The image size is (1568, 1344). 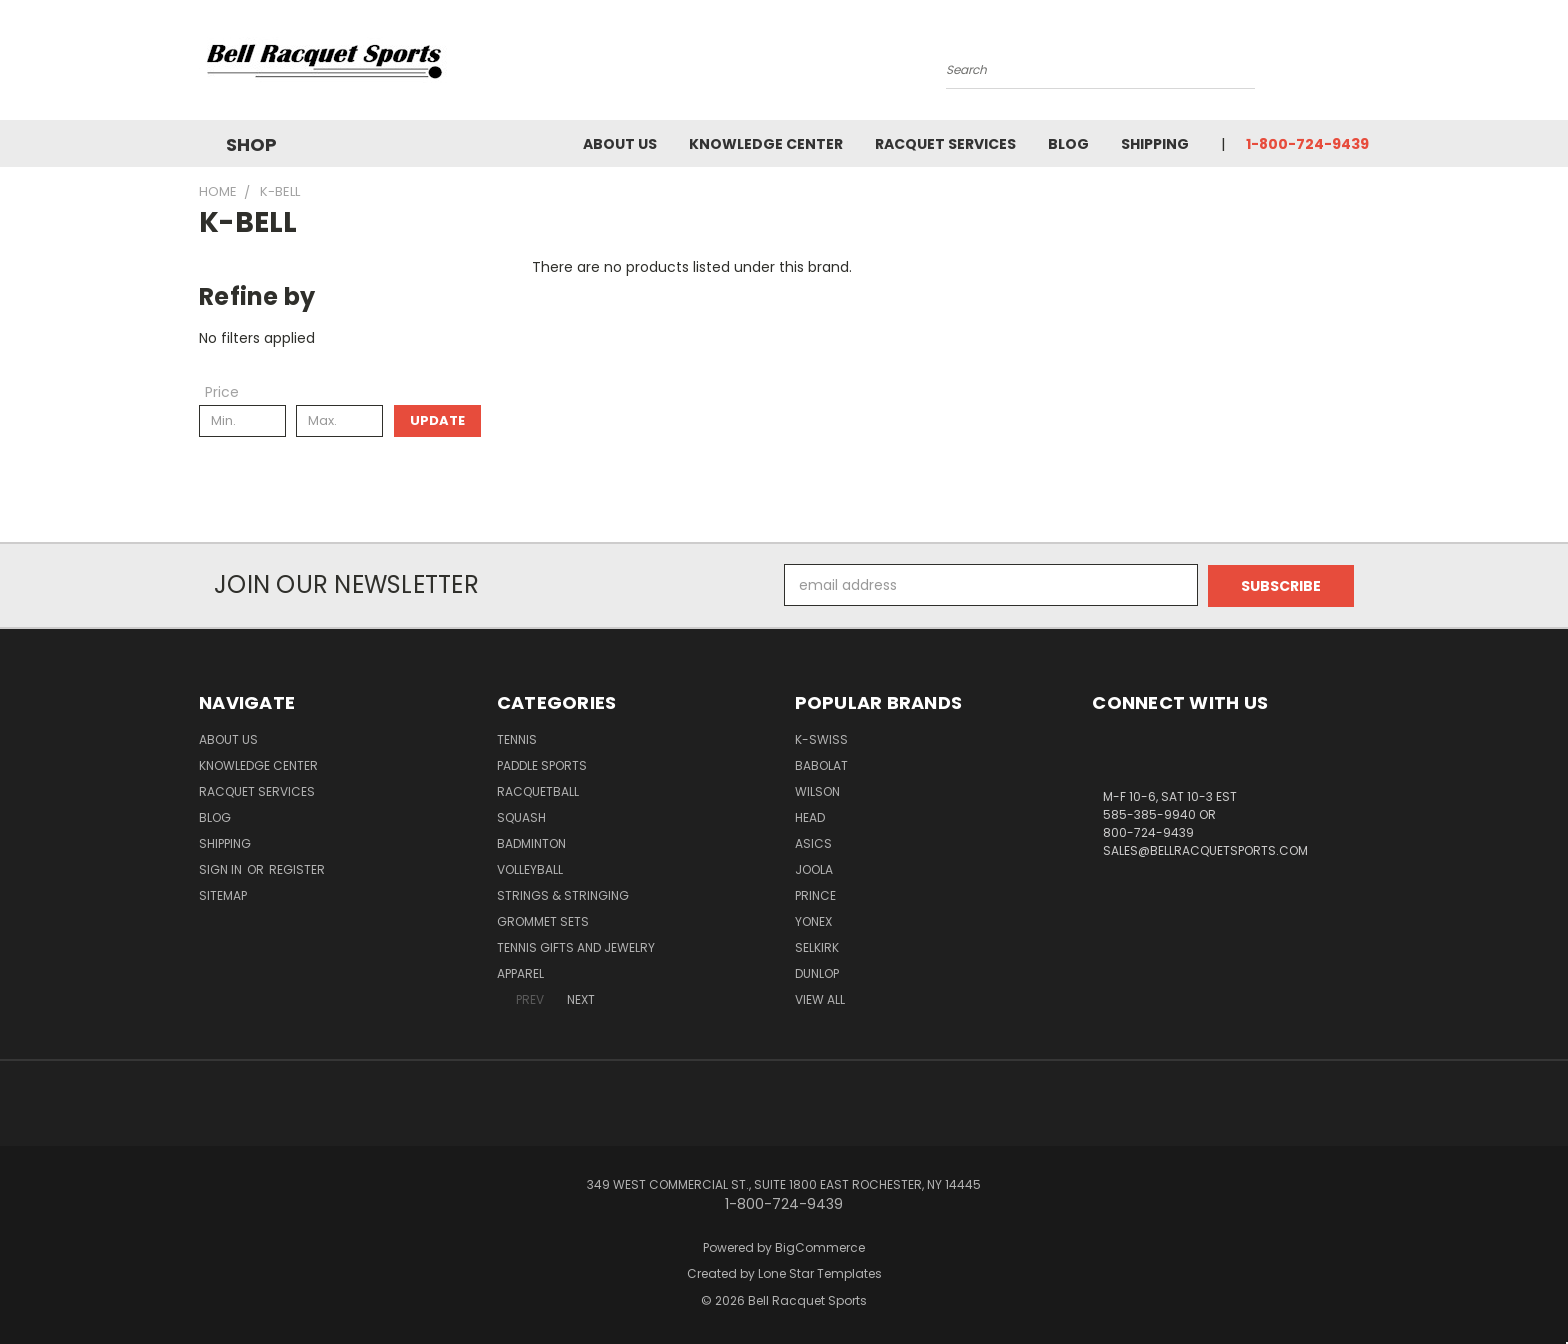 What do you see at coordinates (815, 894) in the screenshot?
I see `PRINCE` at bounding box center [815, 894].